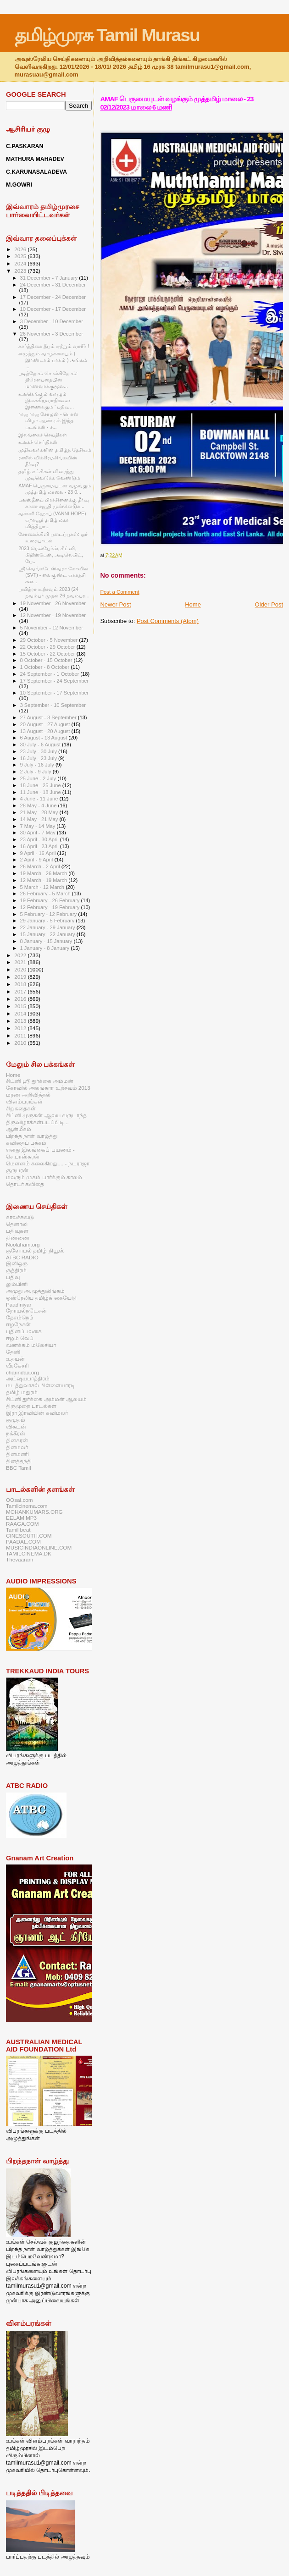 The image size is (289, 2576). Describe the element at coordinates (51, 333) in the screenshot. I see `26 November - 3 December` at that location.